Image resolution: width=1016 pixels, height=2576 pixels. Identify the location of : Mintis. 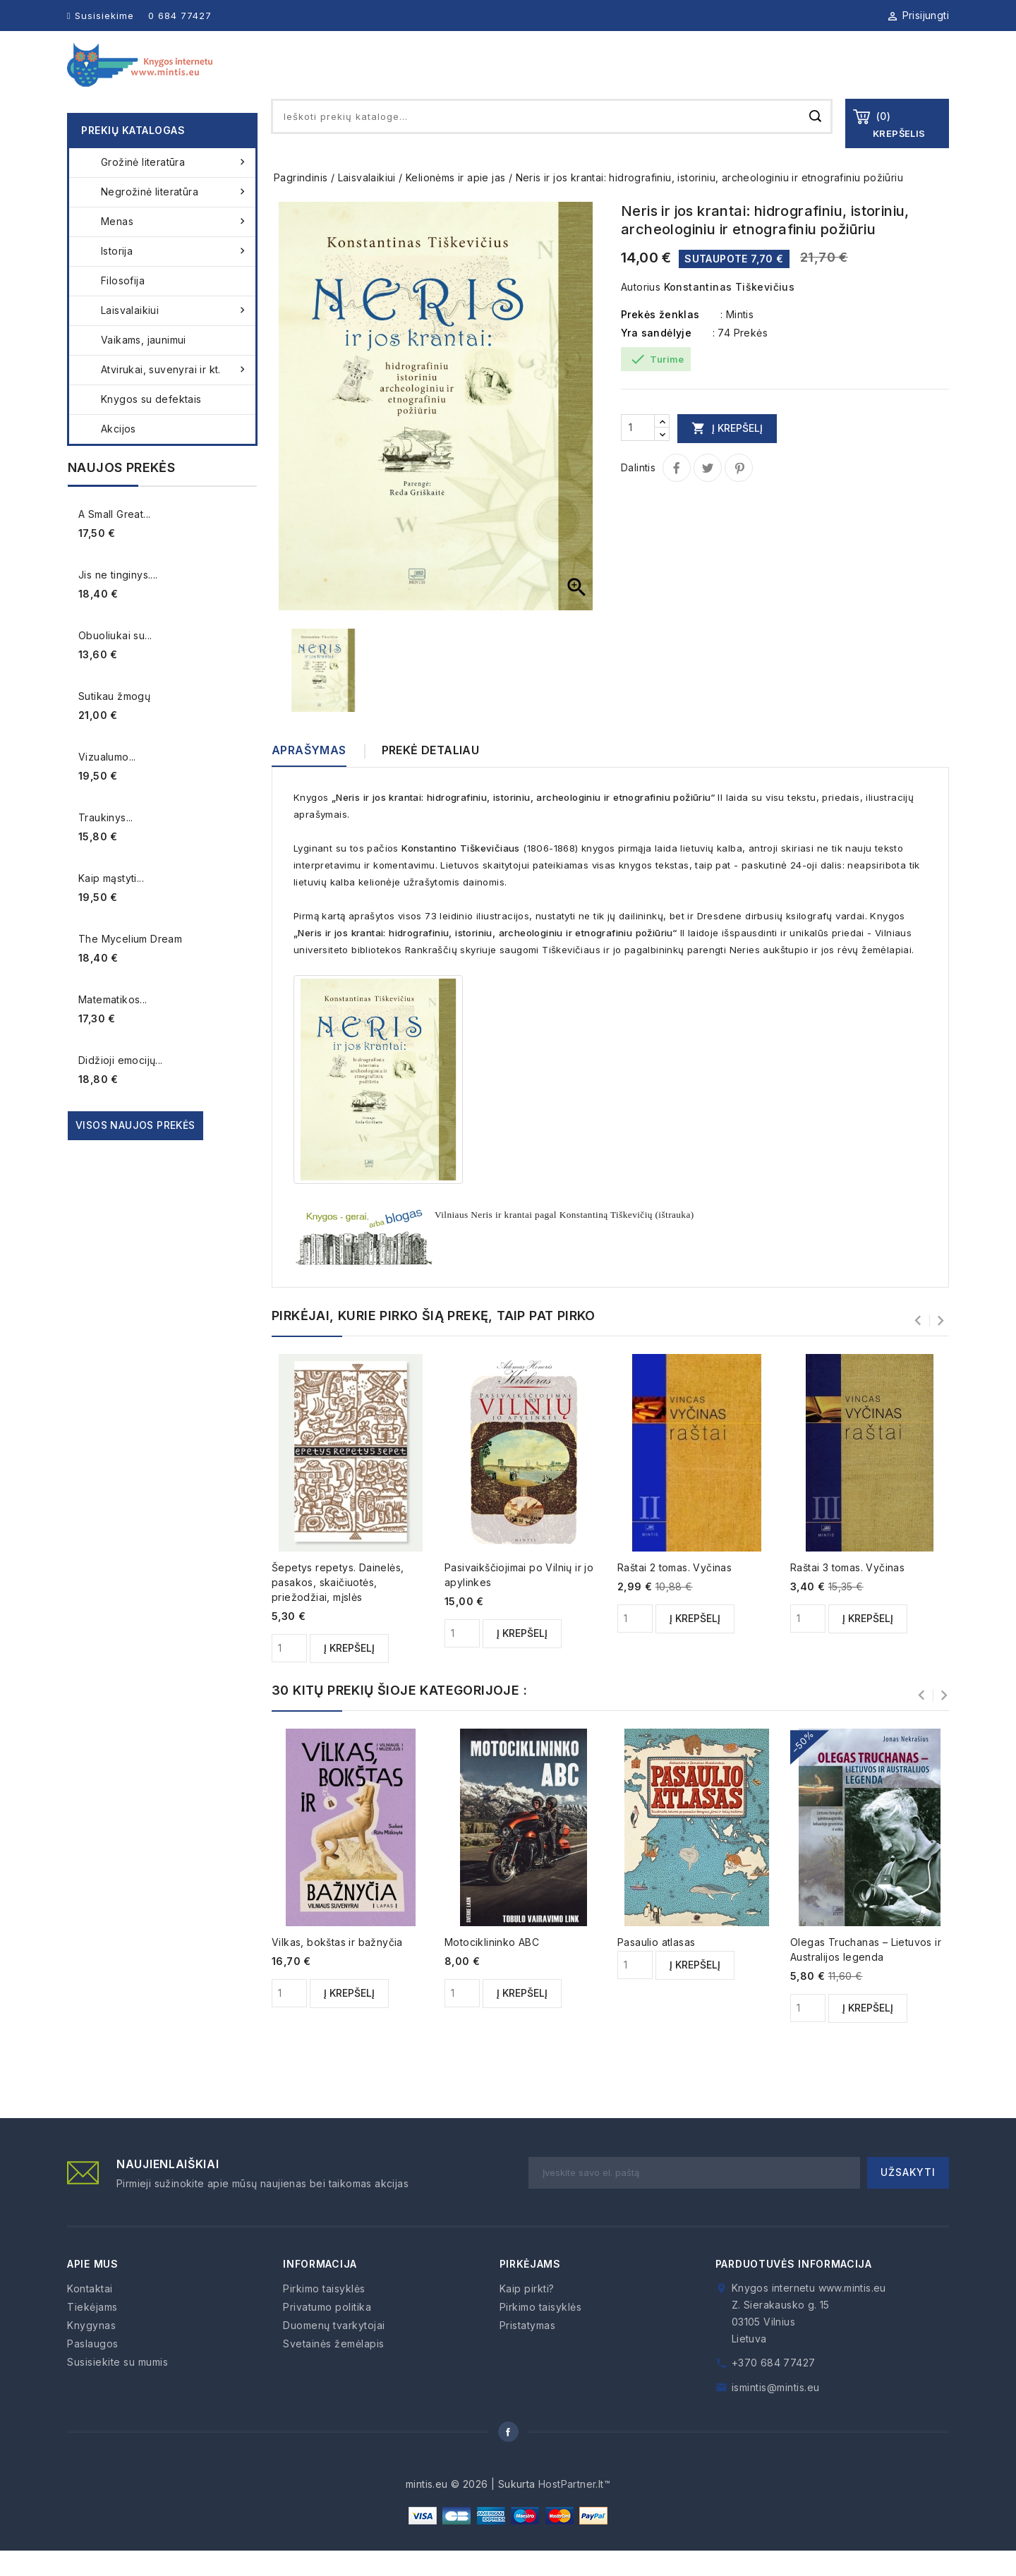
(737, 340).